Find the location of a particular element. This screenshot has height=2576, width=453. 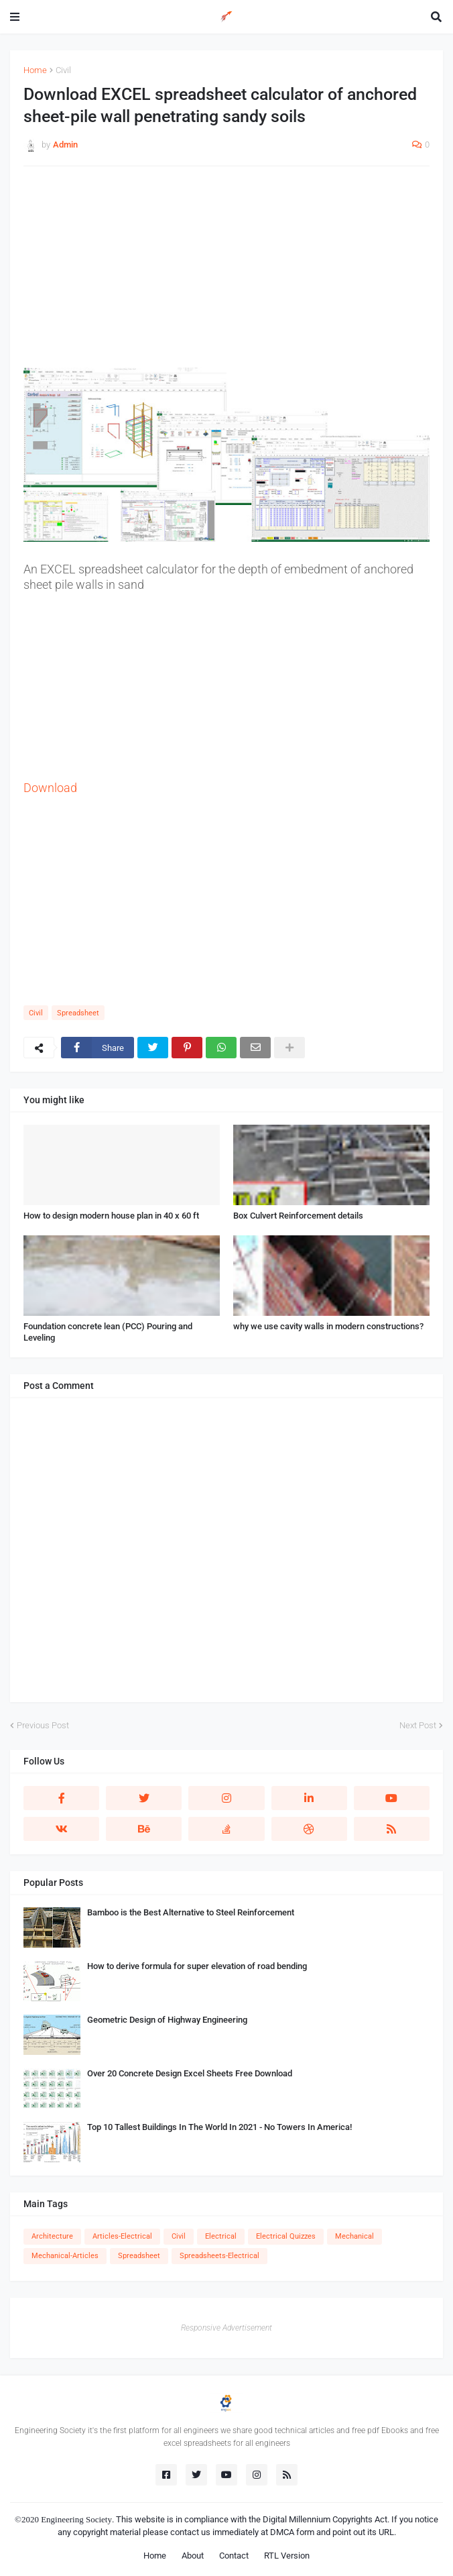

Responsive Advertisement is located at coordinates (226, 2328).